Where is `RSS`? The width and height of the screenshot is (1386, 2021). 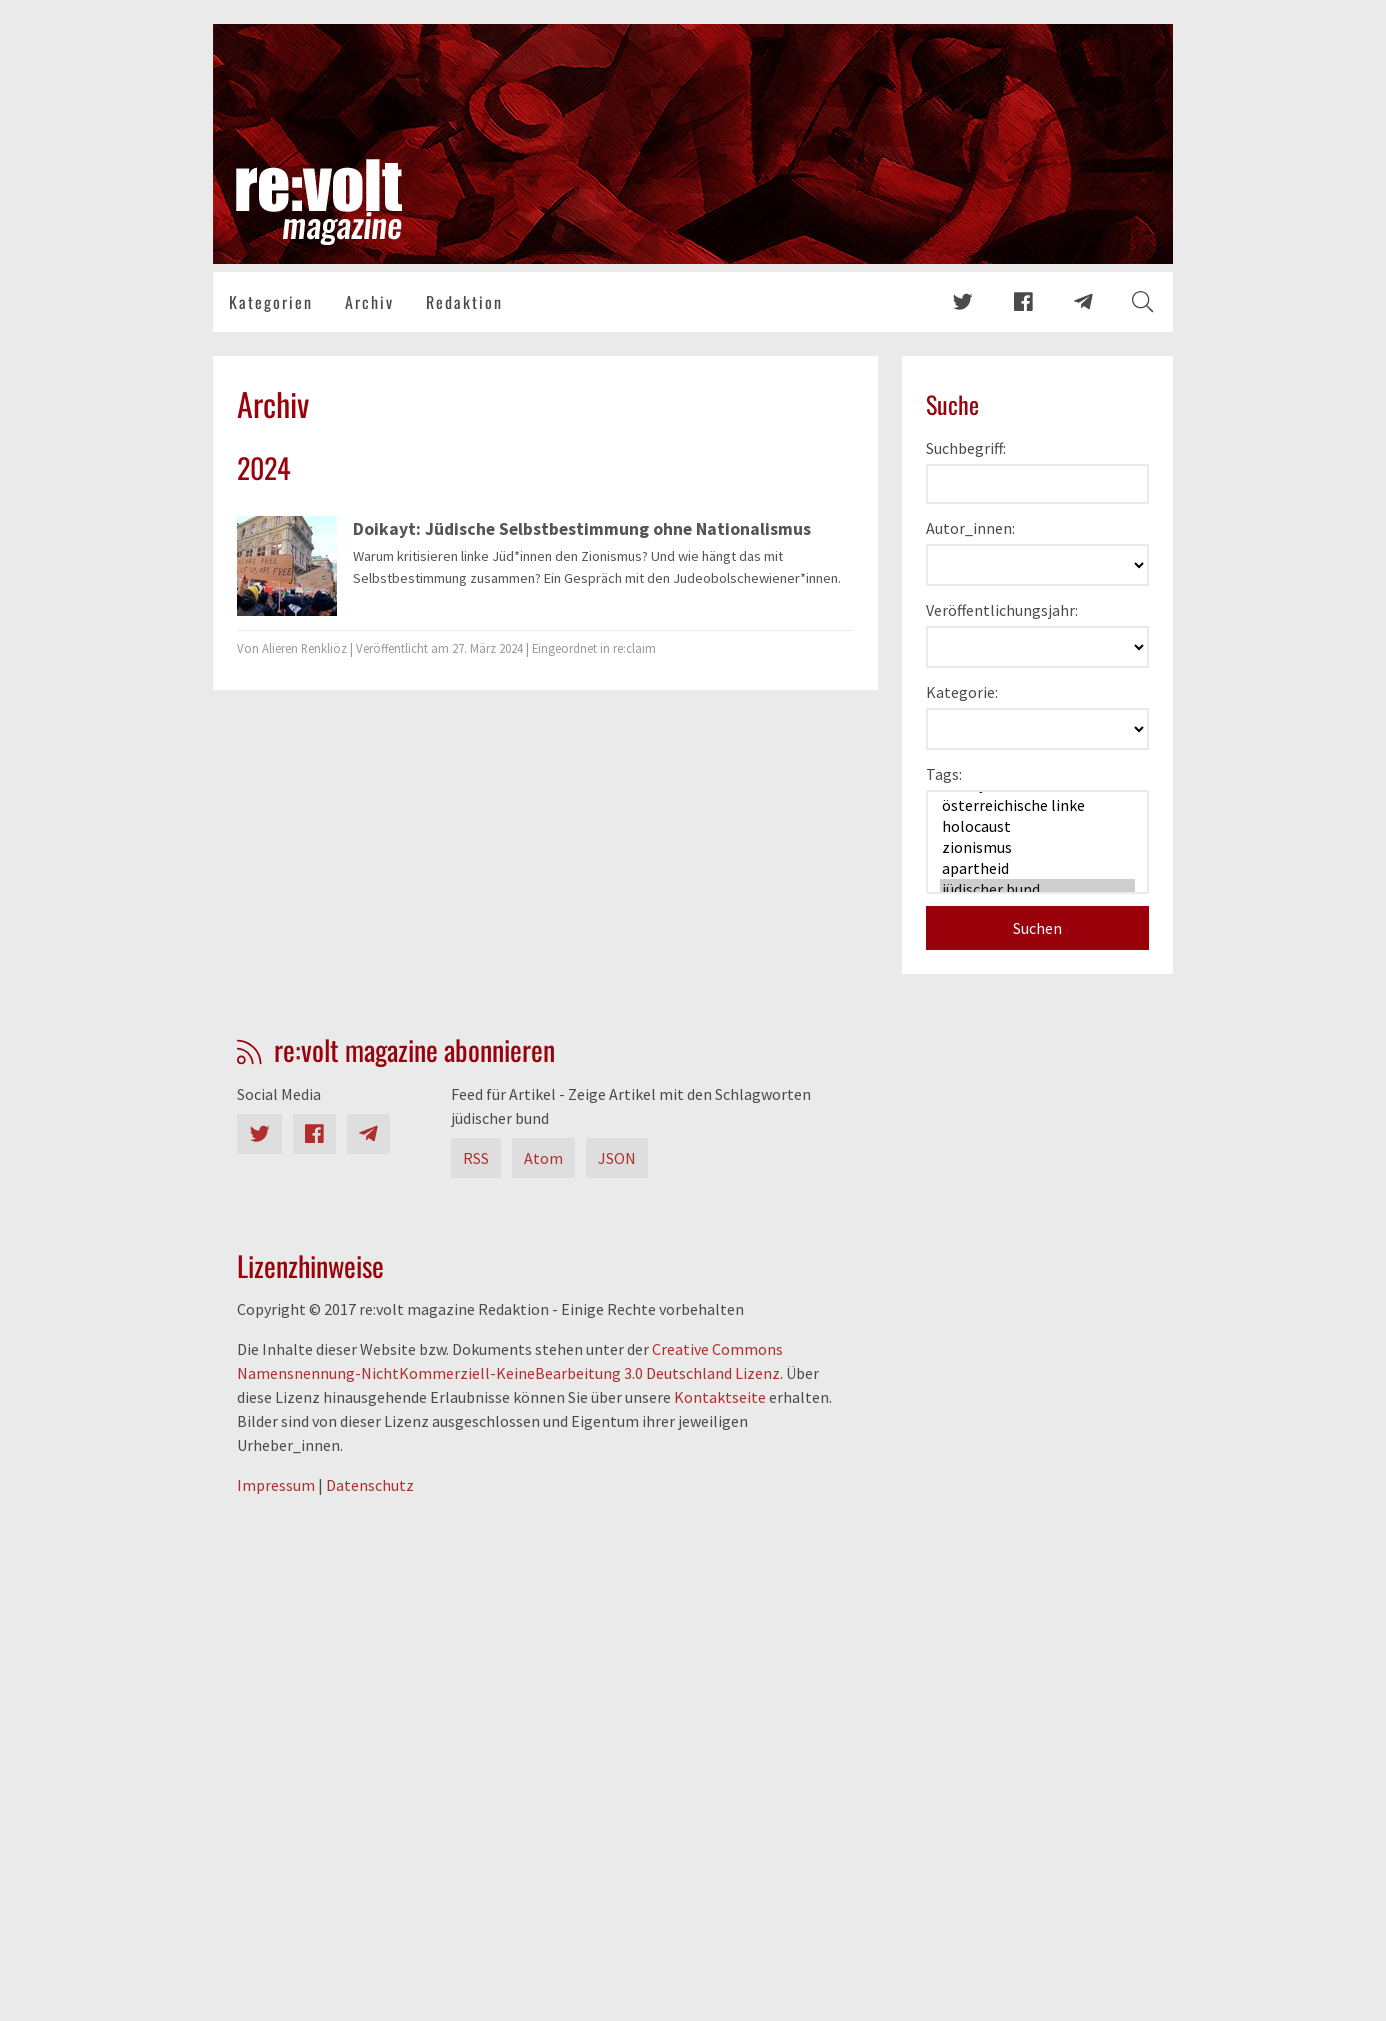
RSS is located at coordinates (476, 1158).